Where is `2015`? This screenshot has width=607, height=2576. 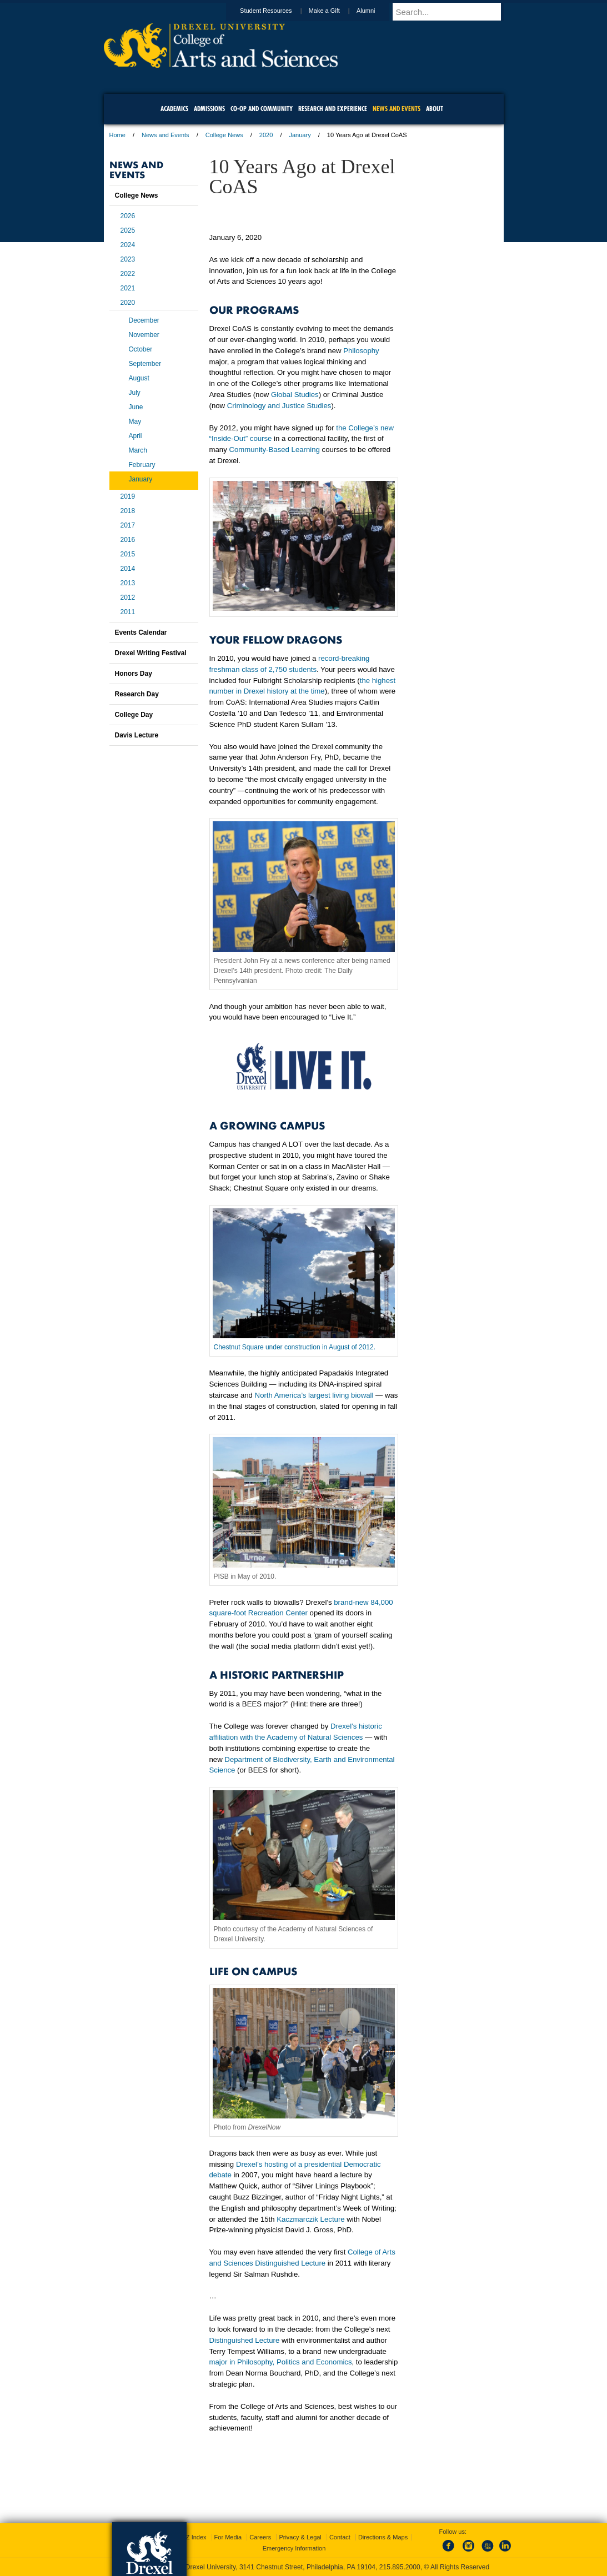 2015 is located at coordinates (128, 554).